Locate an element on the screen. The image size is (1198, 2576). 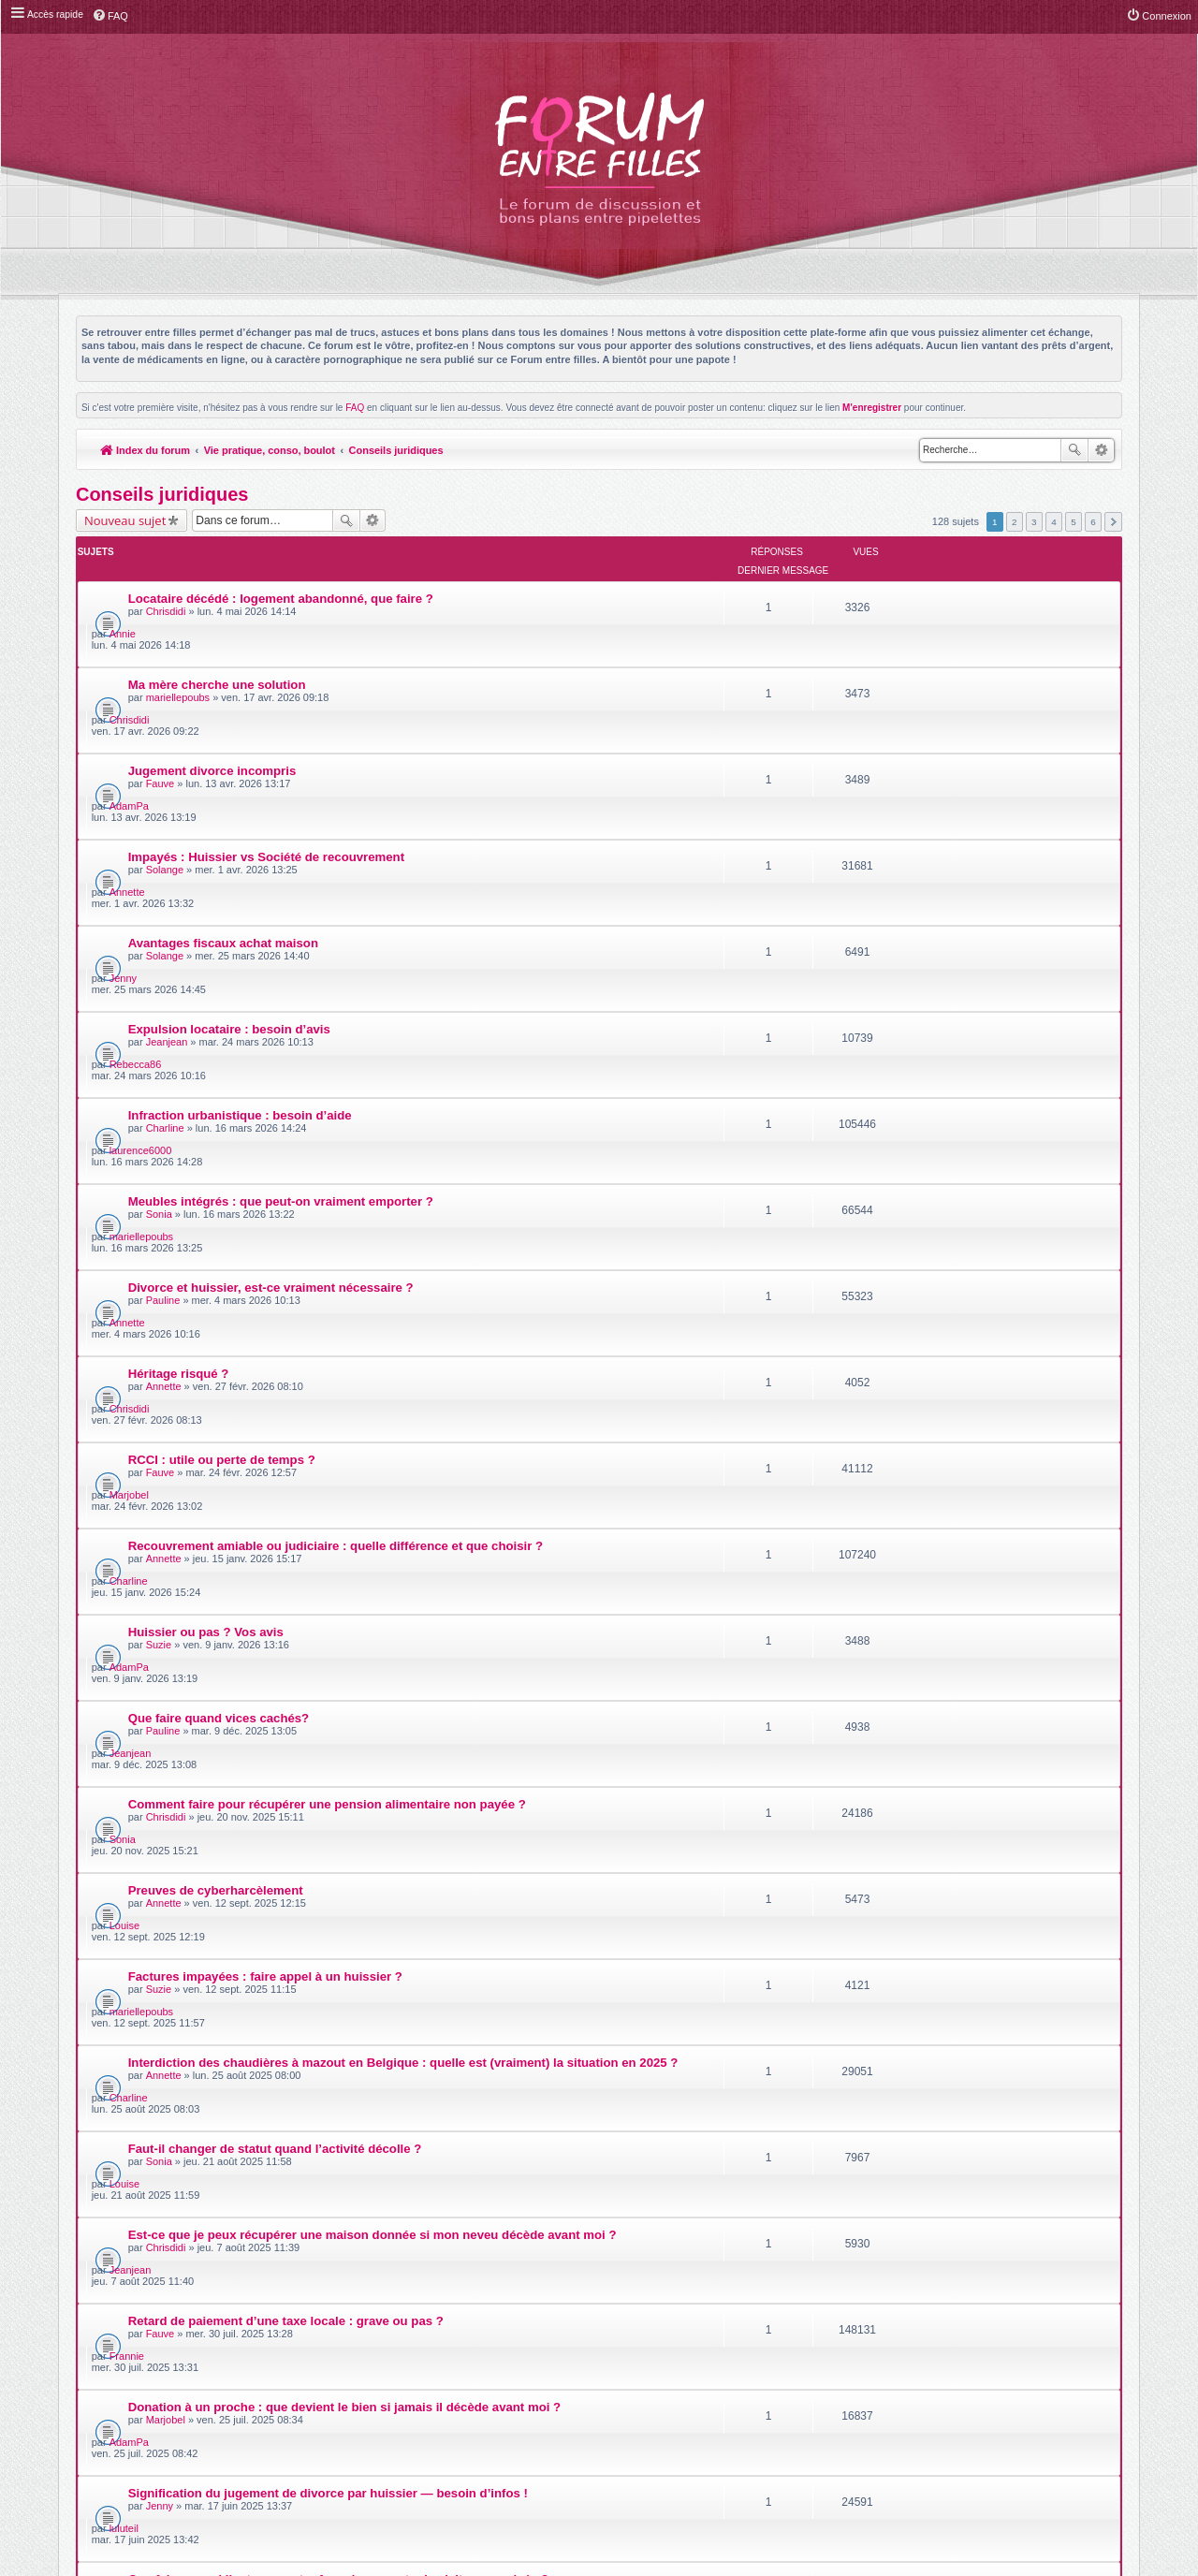
Ma mère cherche une solution is located at coordinates (217, 632).